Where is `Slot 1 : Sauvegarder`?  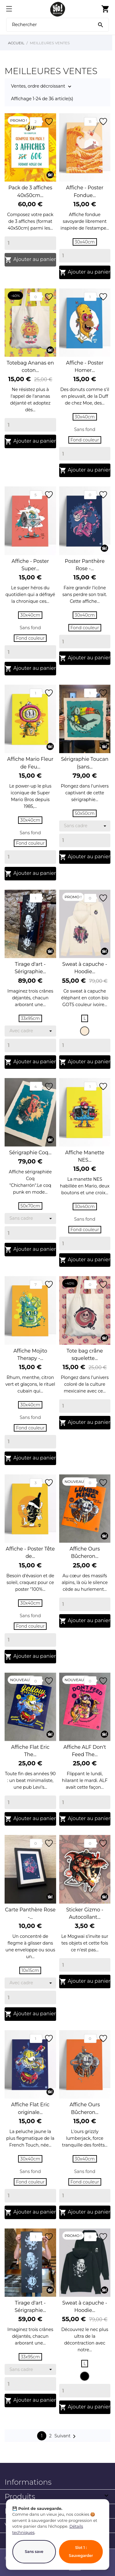 Slot 1 : Sauvegarder is located at coordinates (81, 2551).